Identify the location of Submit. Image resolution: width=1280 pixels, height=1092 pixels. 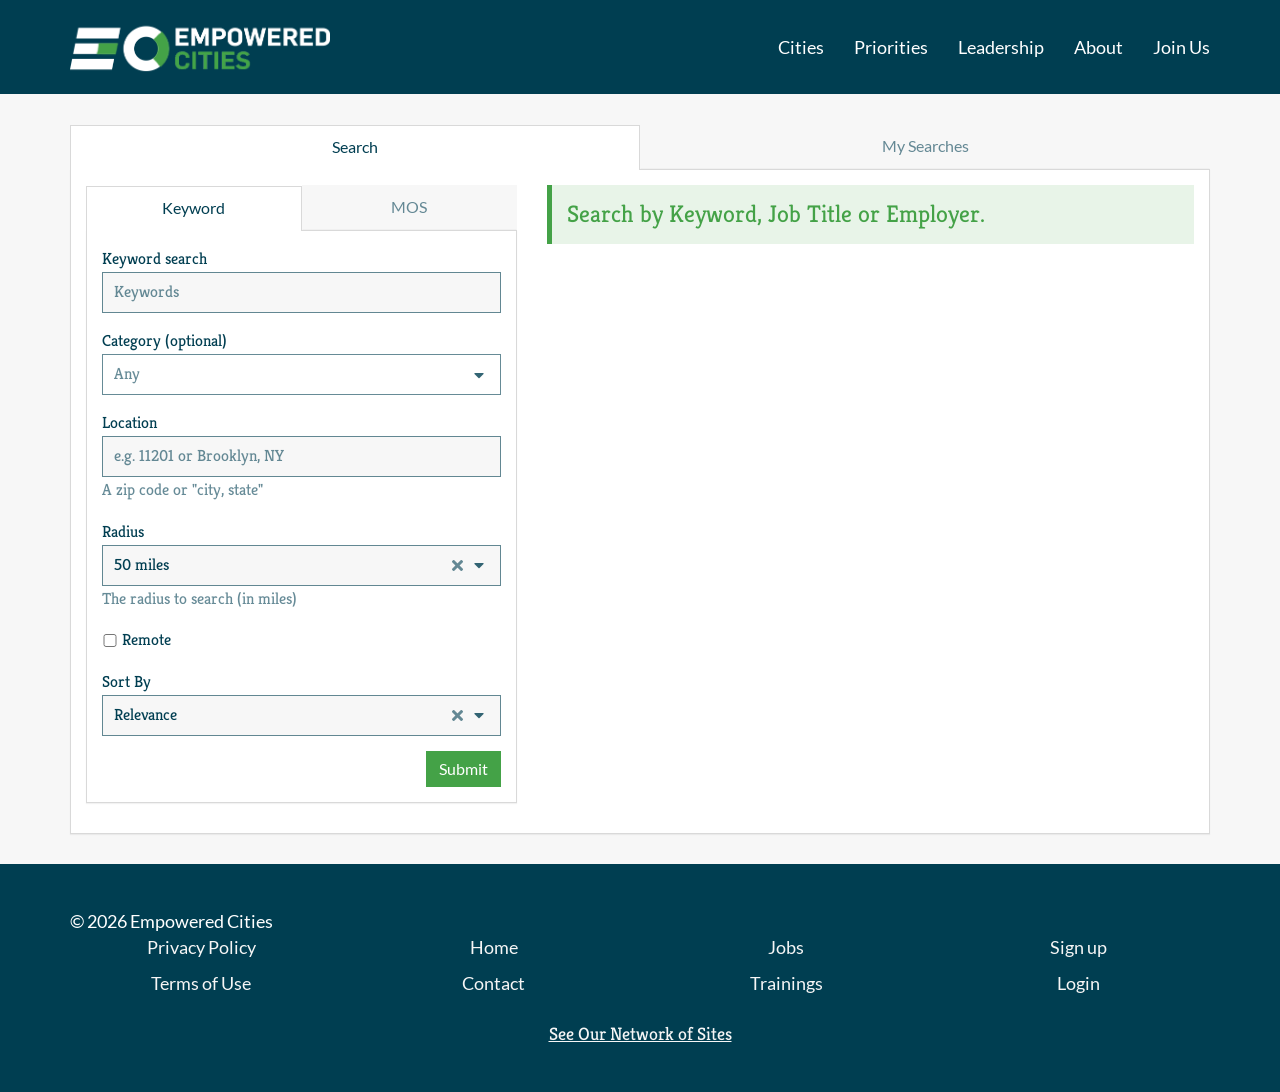
(463, 768).